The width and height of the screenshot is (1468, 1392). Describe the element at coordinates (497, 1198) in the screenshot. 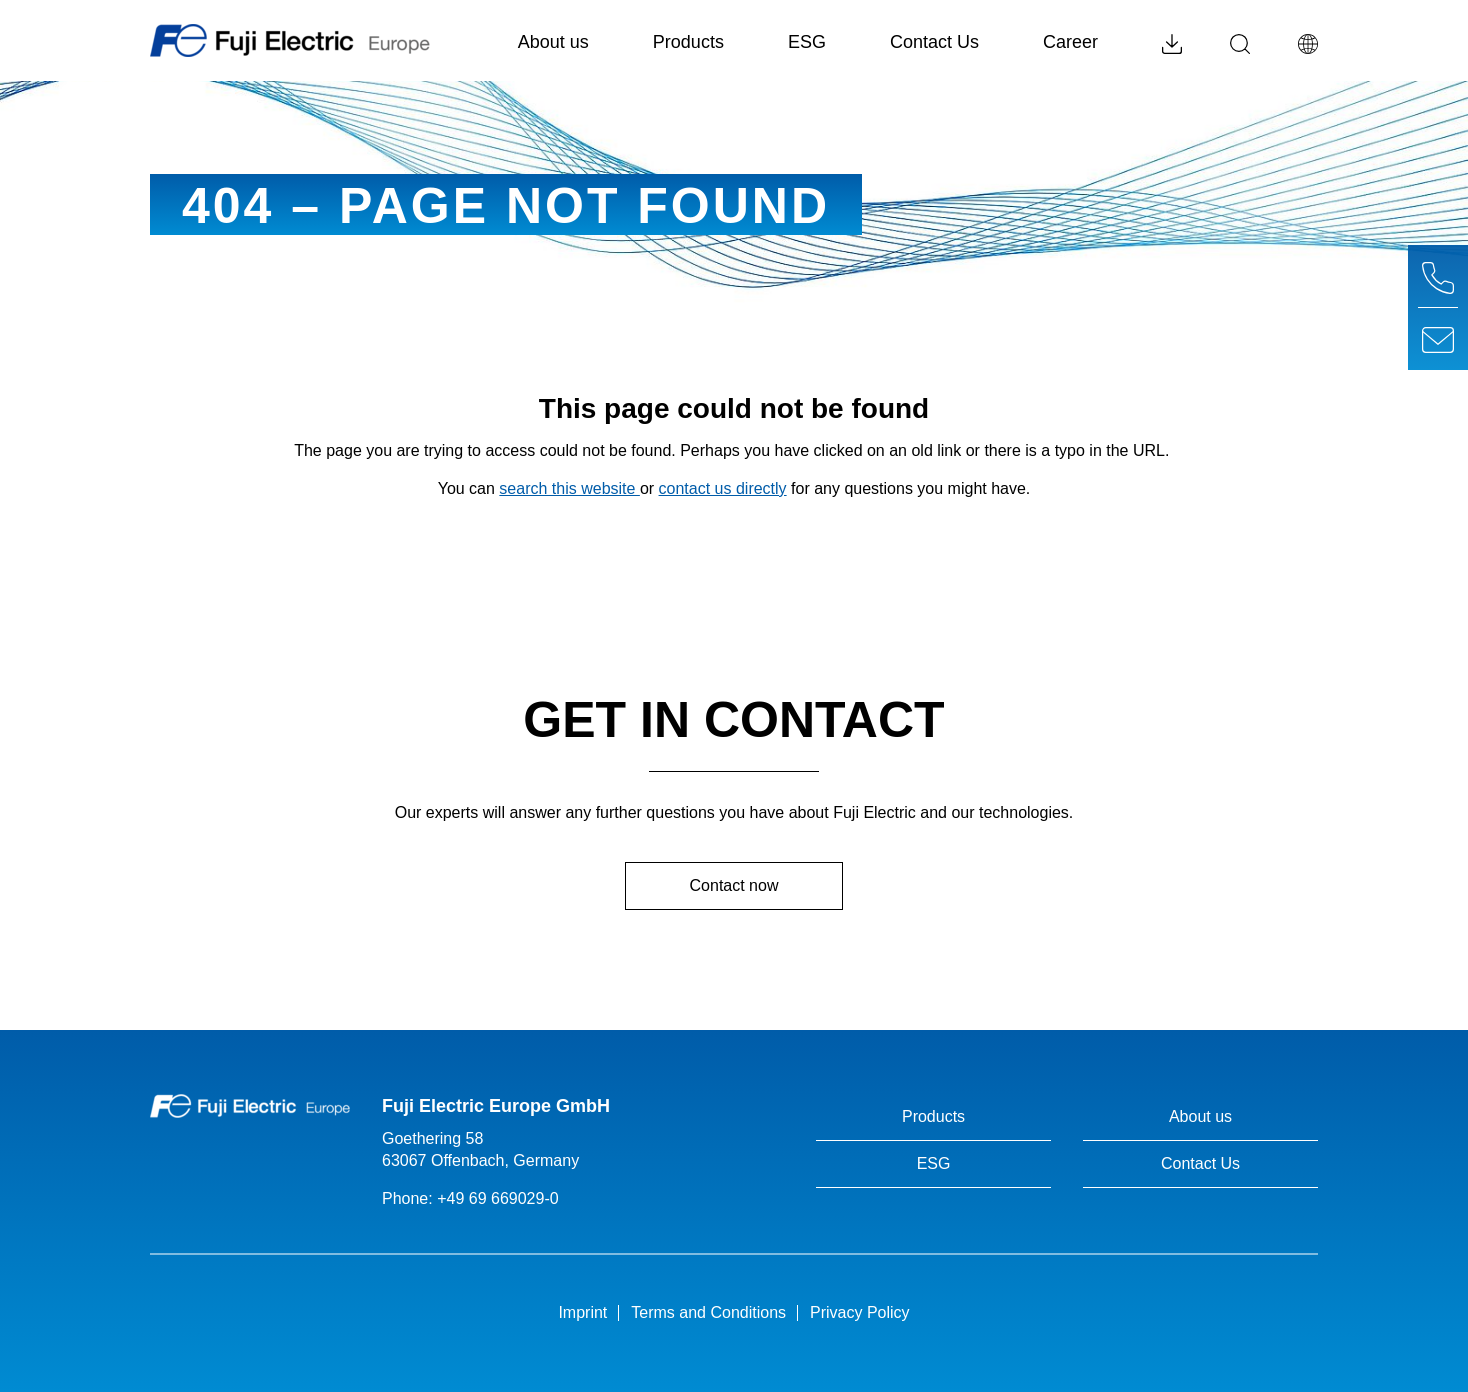

I see `+49 69 669029-0` at that location.